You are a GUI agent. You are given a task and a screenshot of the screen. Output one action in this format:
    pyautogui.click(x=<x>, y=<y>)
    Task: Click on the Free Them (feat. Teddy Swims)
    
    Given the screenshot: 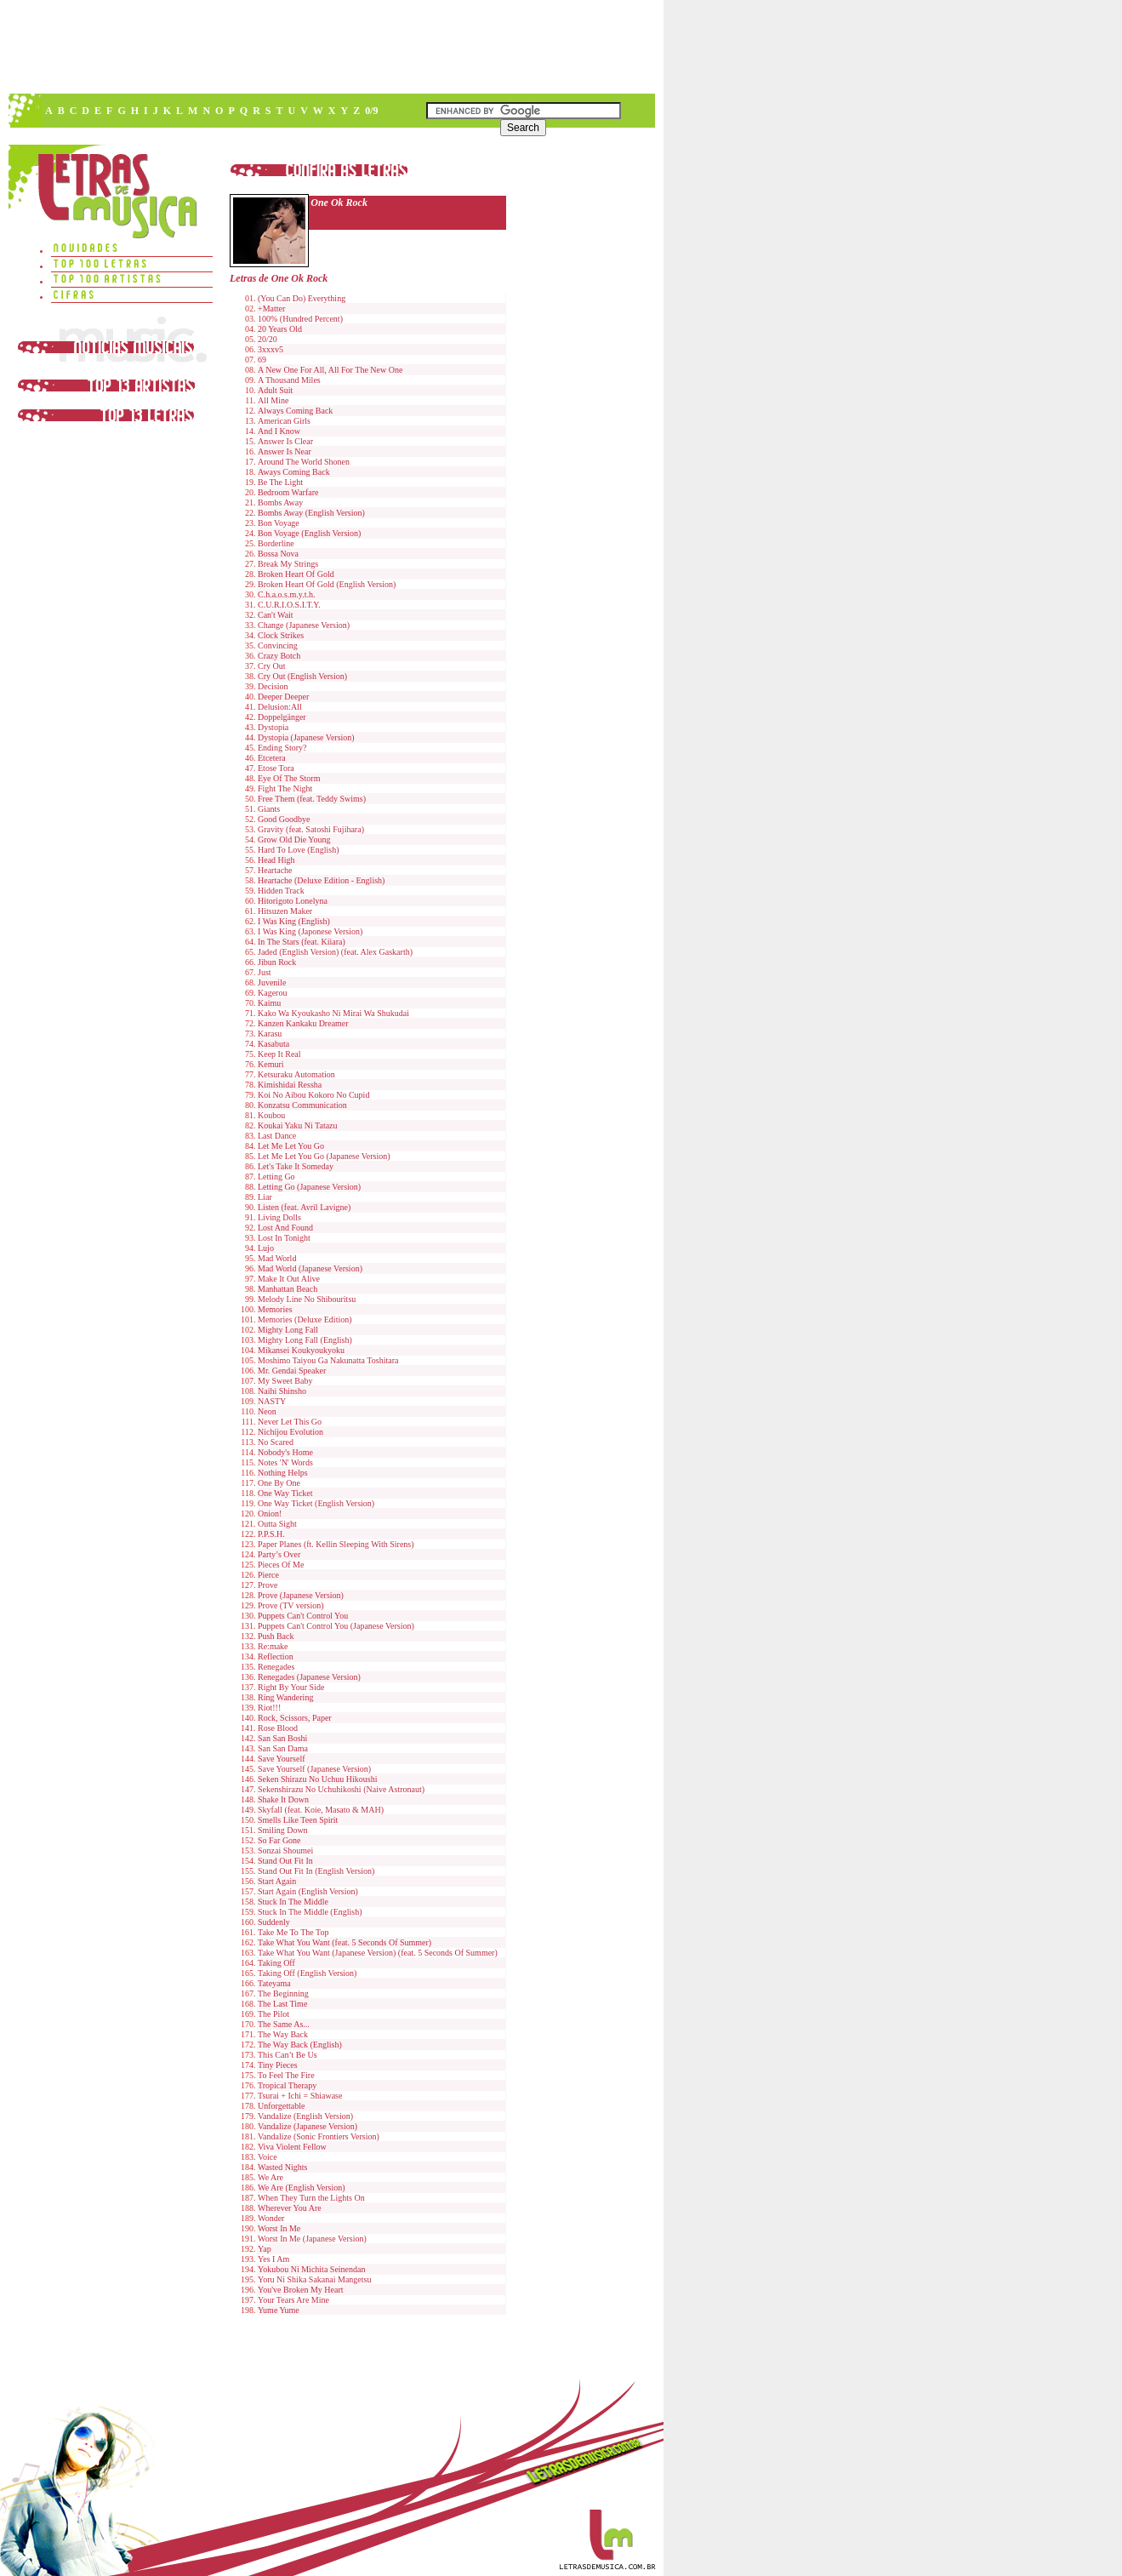 What is the action you would take?
    pyautogui.click(x=312, y=798)
    